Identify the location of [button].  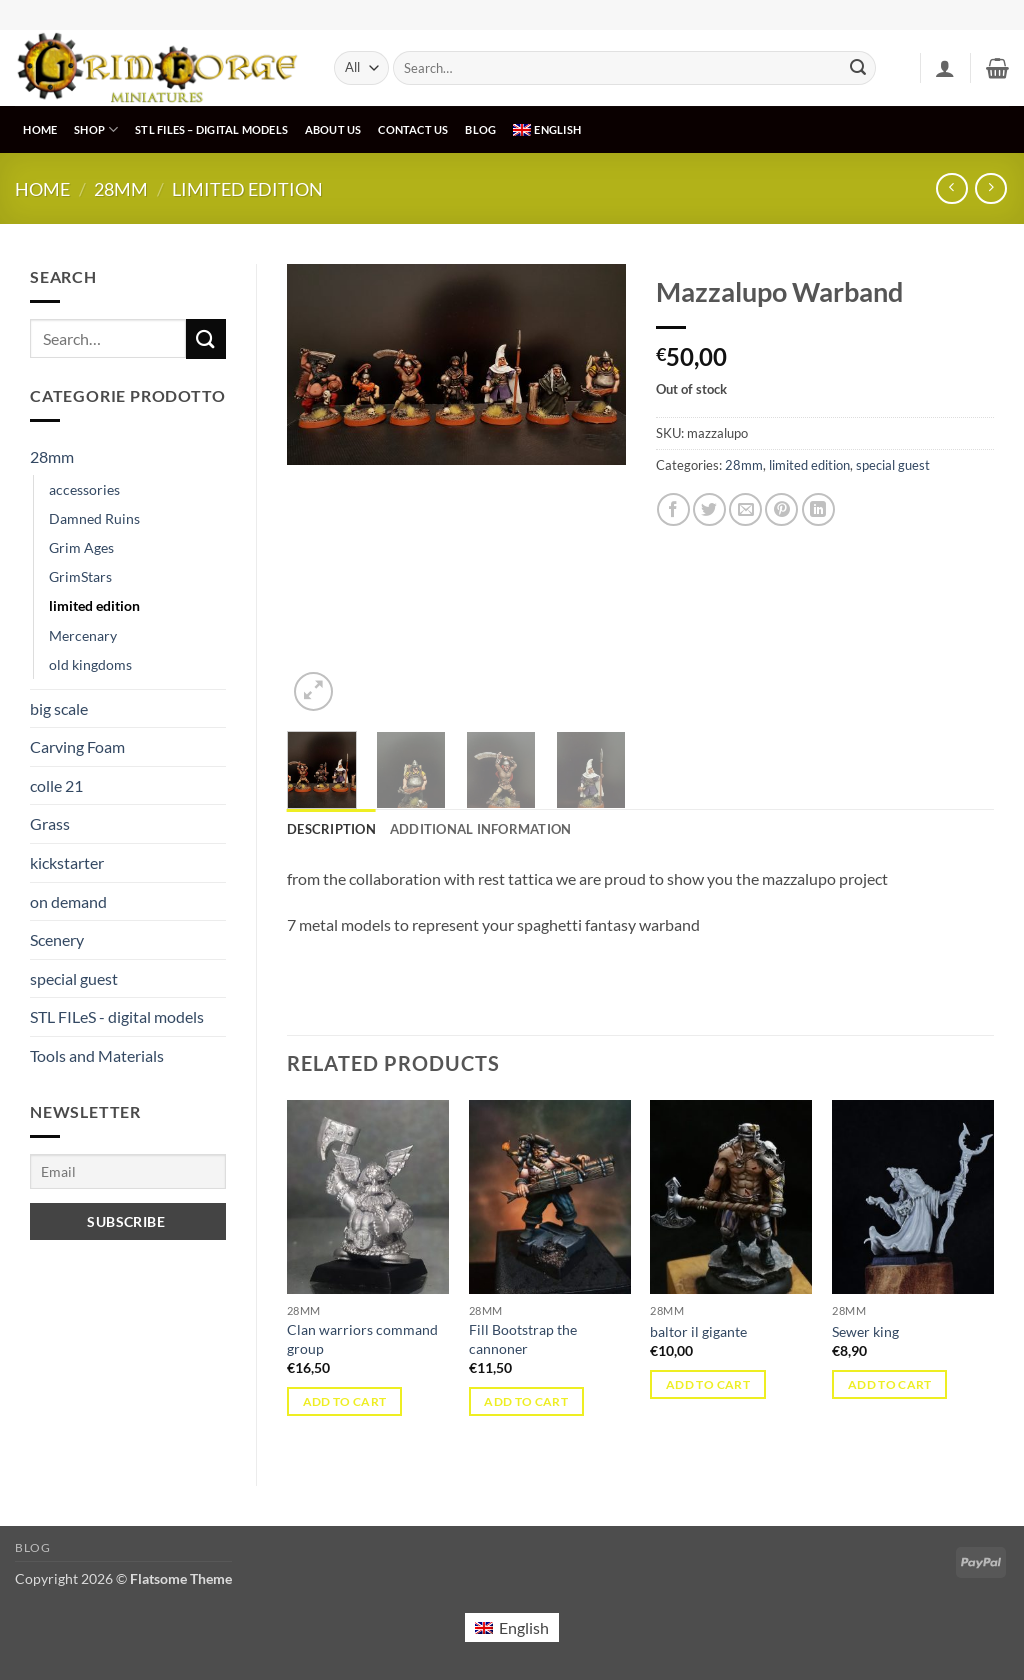
(945, 68).